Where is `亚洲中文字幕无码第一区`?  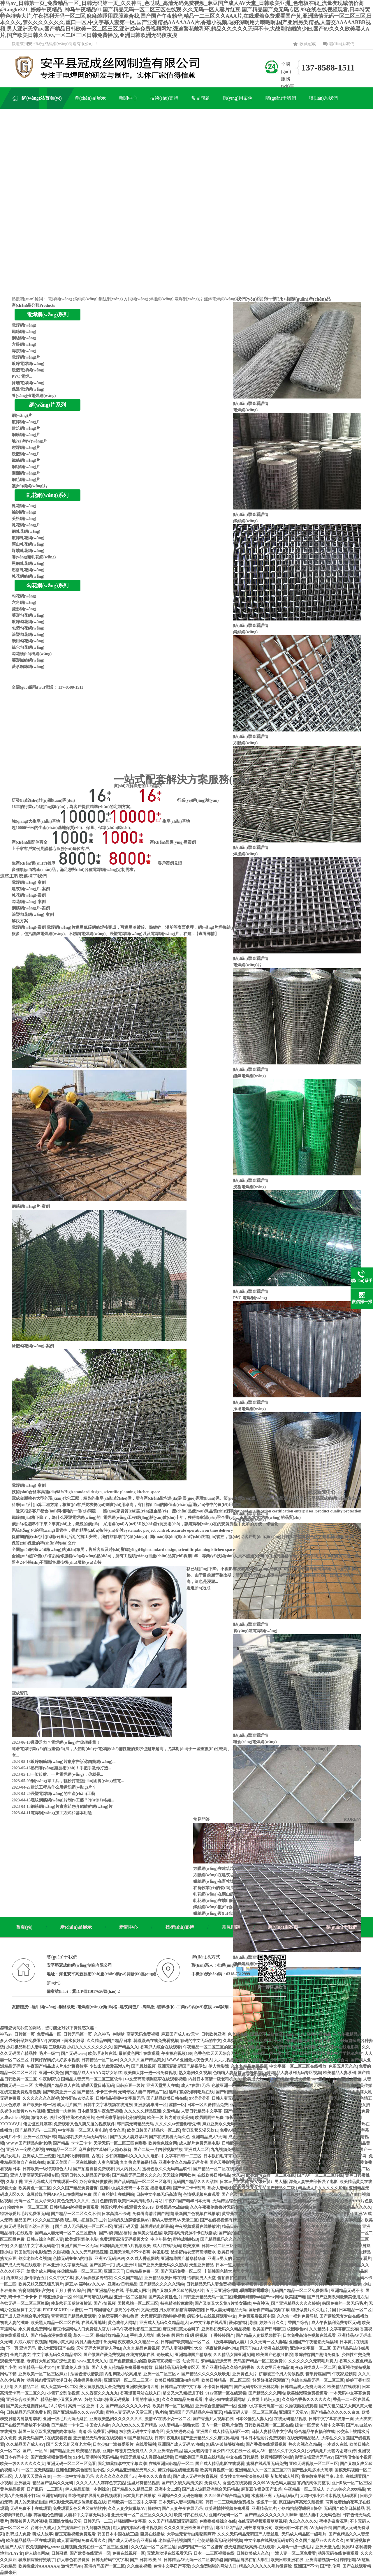
亚洲中文字幕无码第一区 is located at coordinates (260, 2406).